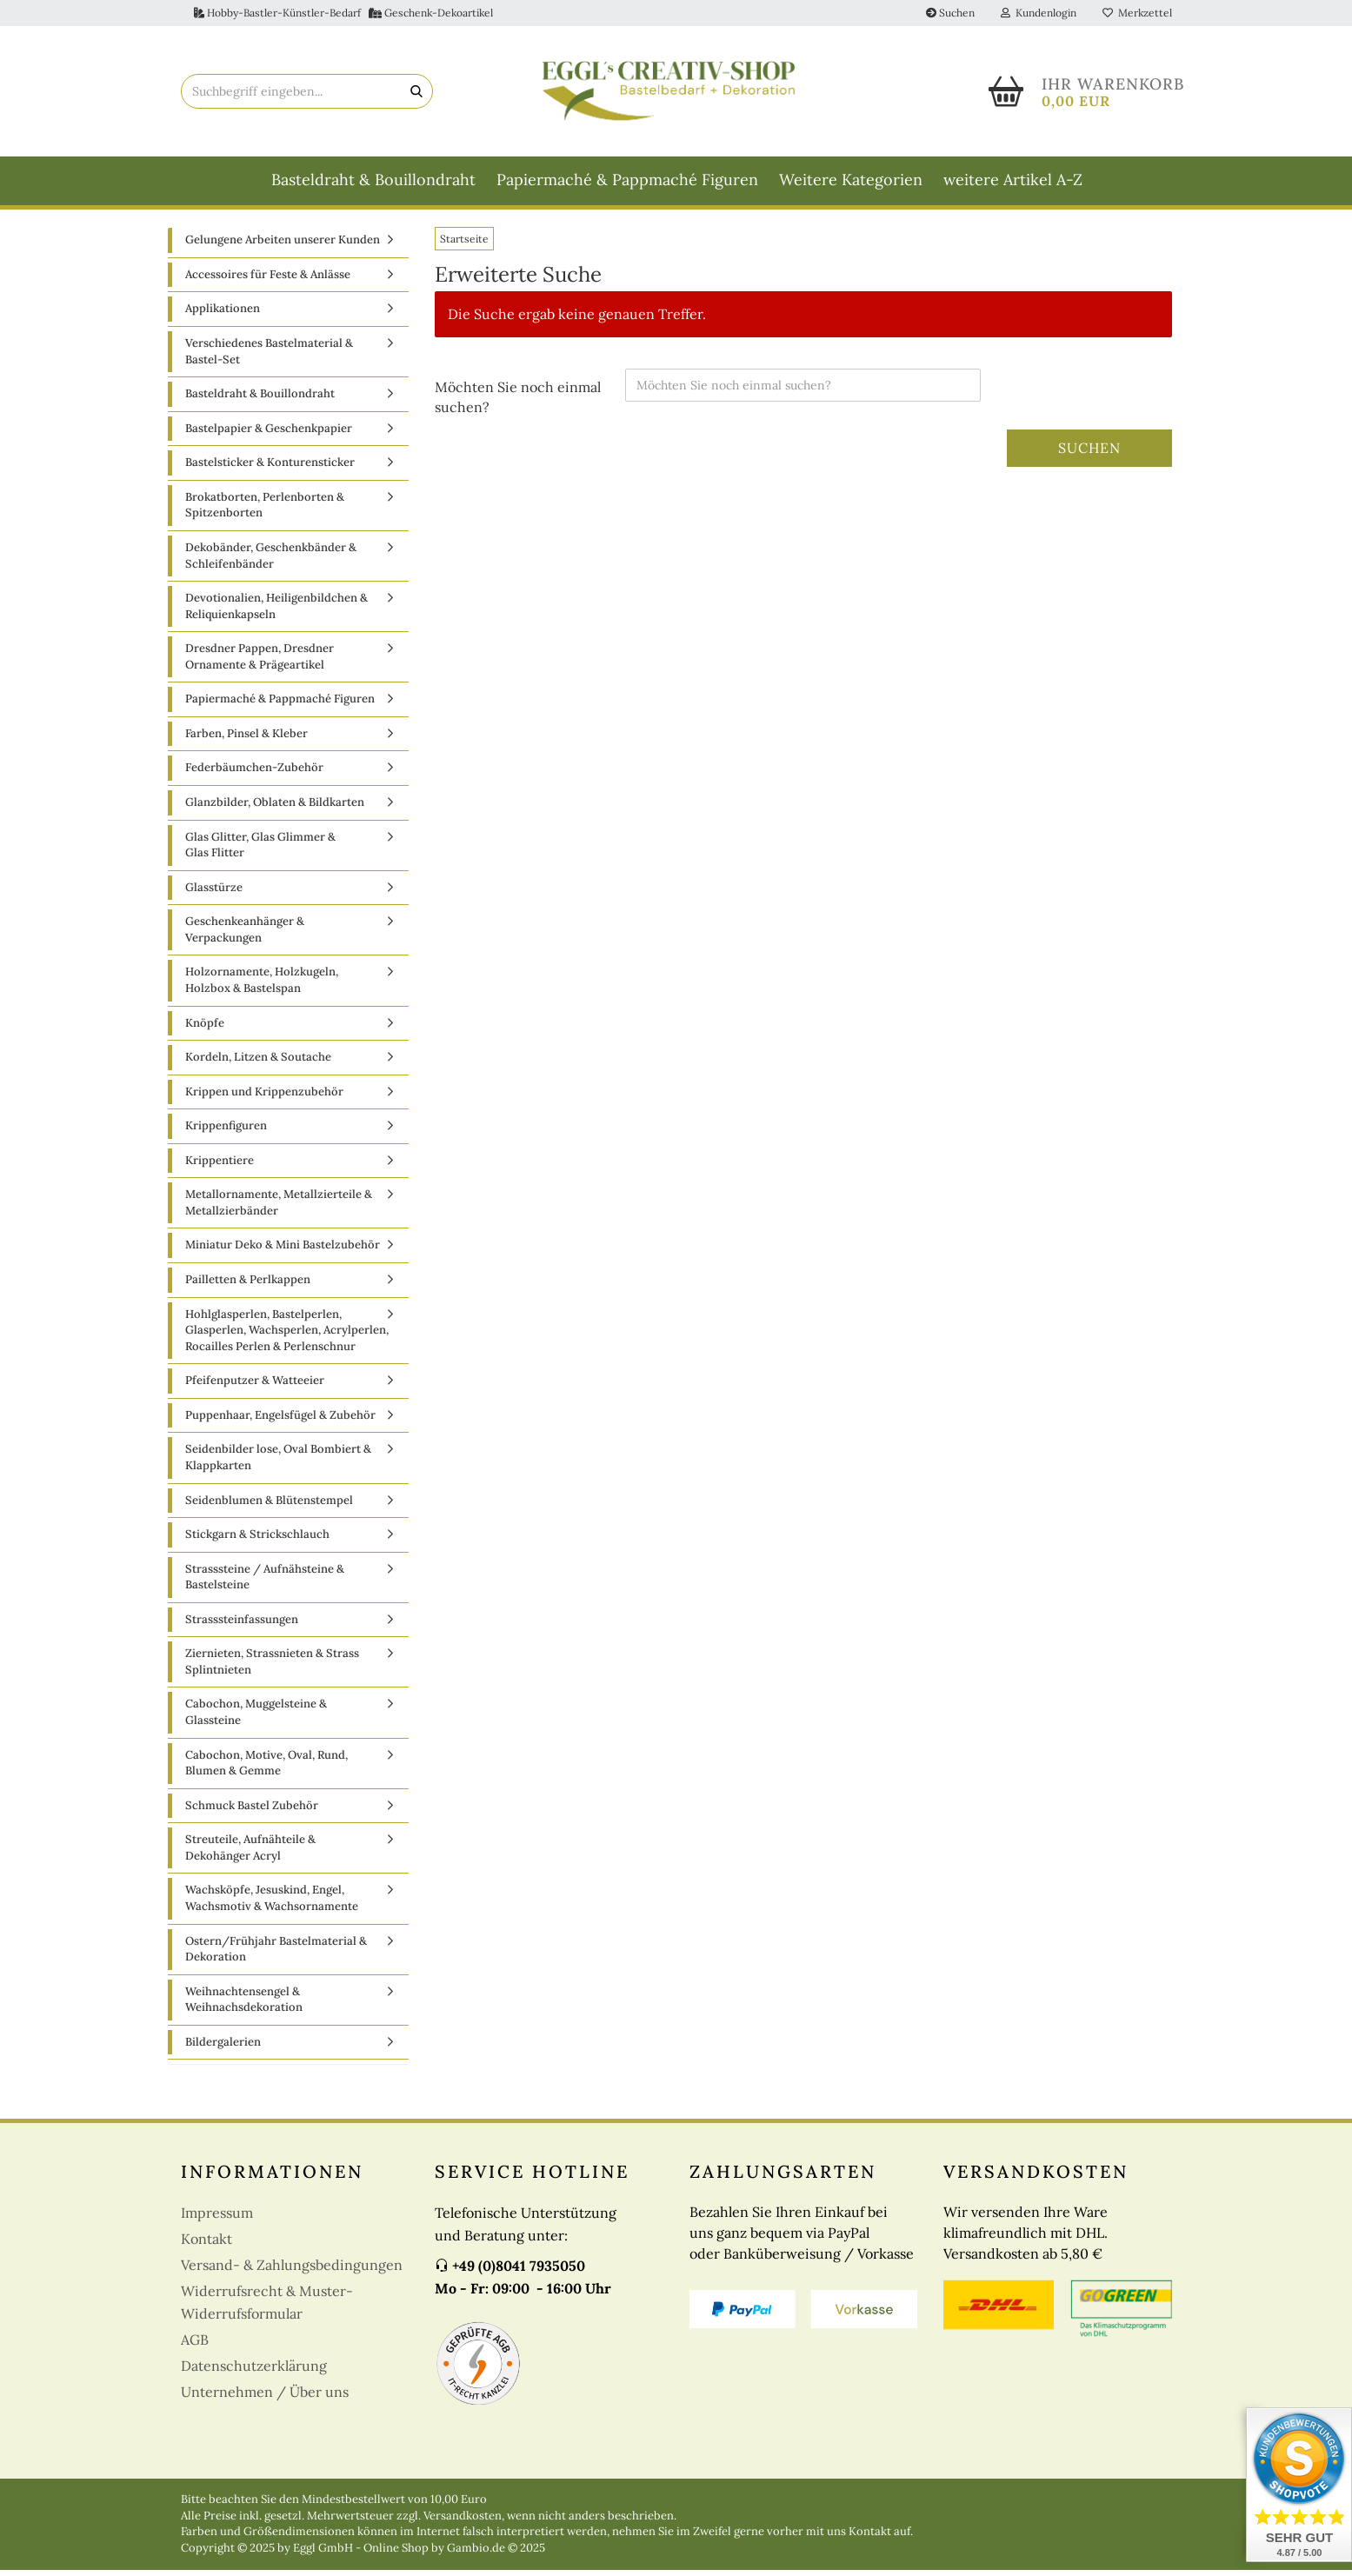  What do you see at coordinates (267, 281) in the screenshot?
I see `Accessoires für Feste & Anlässe` at bounding box center [267, 281].